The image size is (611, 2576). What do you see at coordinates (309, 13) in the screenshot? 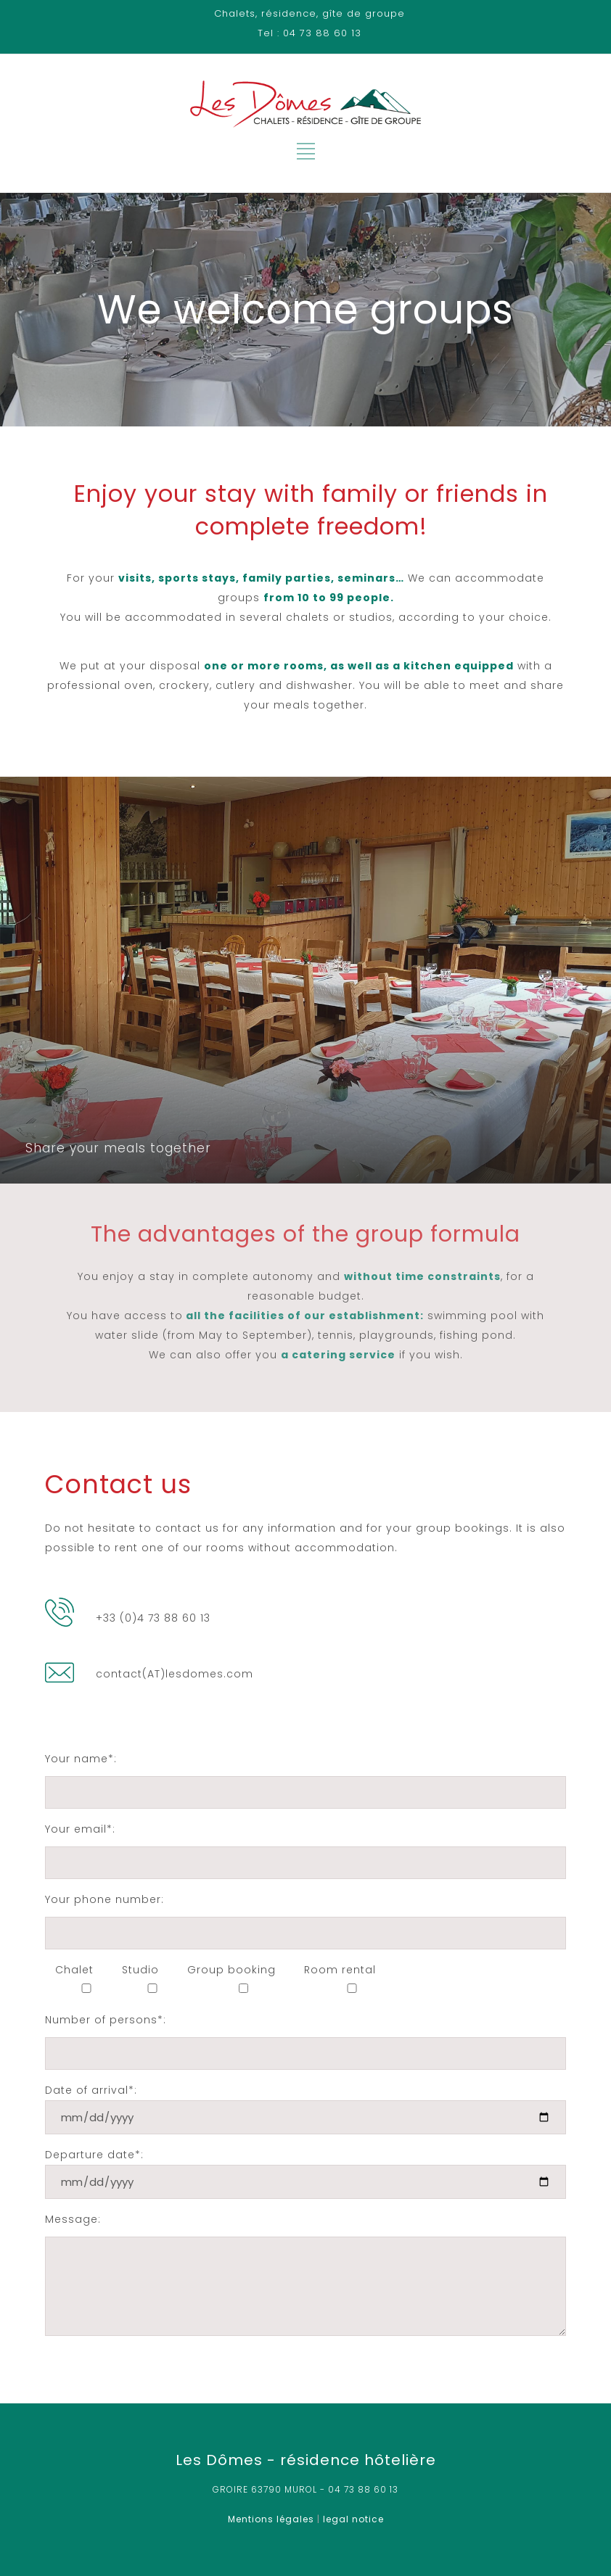
I see `Chalets, résidence, gîte de groupe` at bounding box center [309, 13].